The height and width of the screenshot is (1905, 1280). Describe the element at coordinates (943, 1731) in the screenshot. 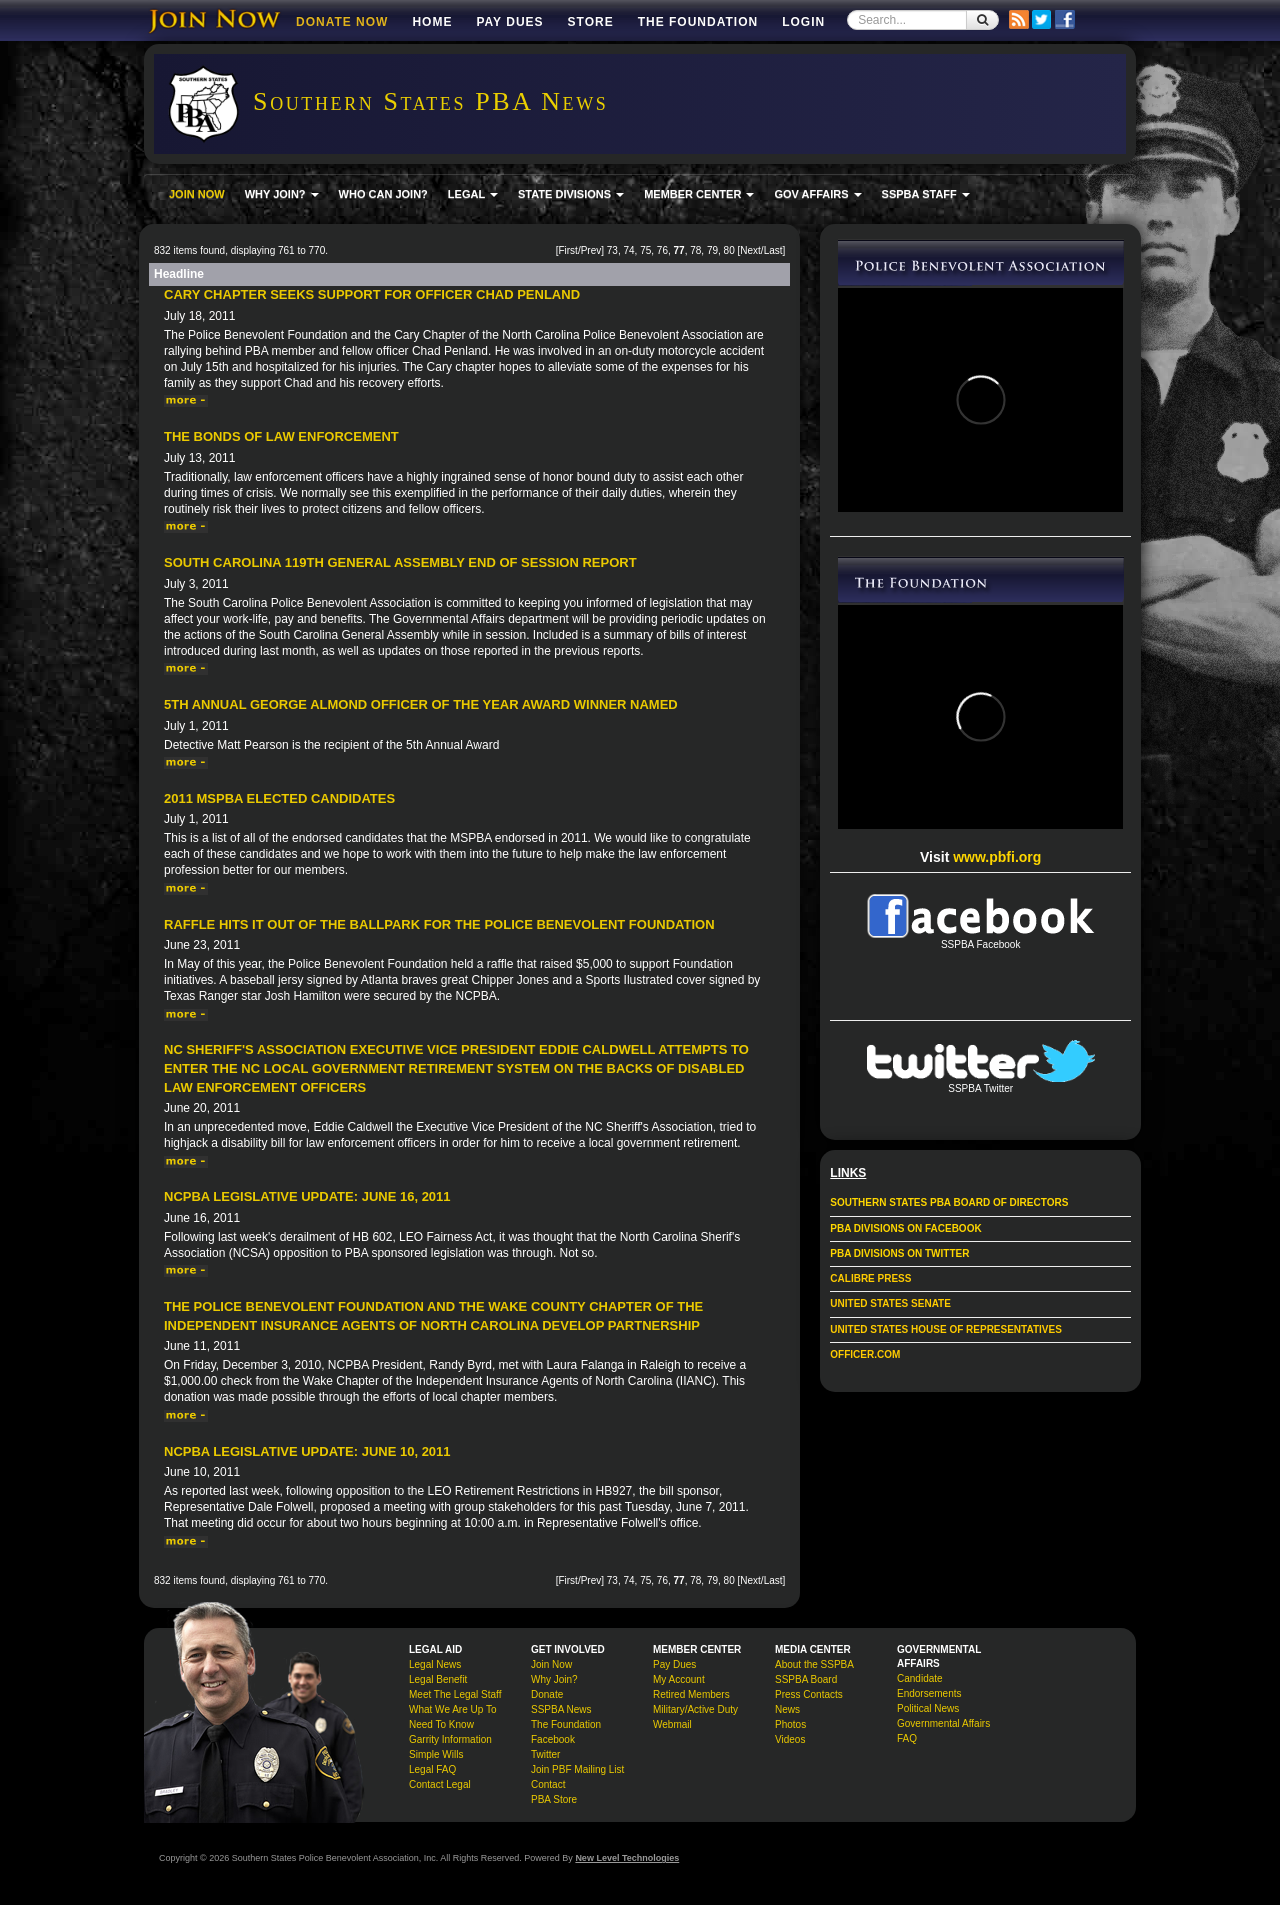

I see `Governmental Affairs FAQ` at that location.